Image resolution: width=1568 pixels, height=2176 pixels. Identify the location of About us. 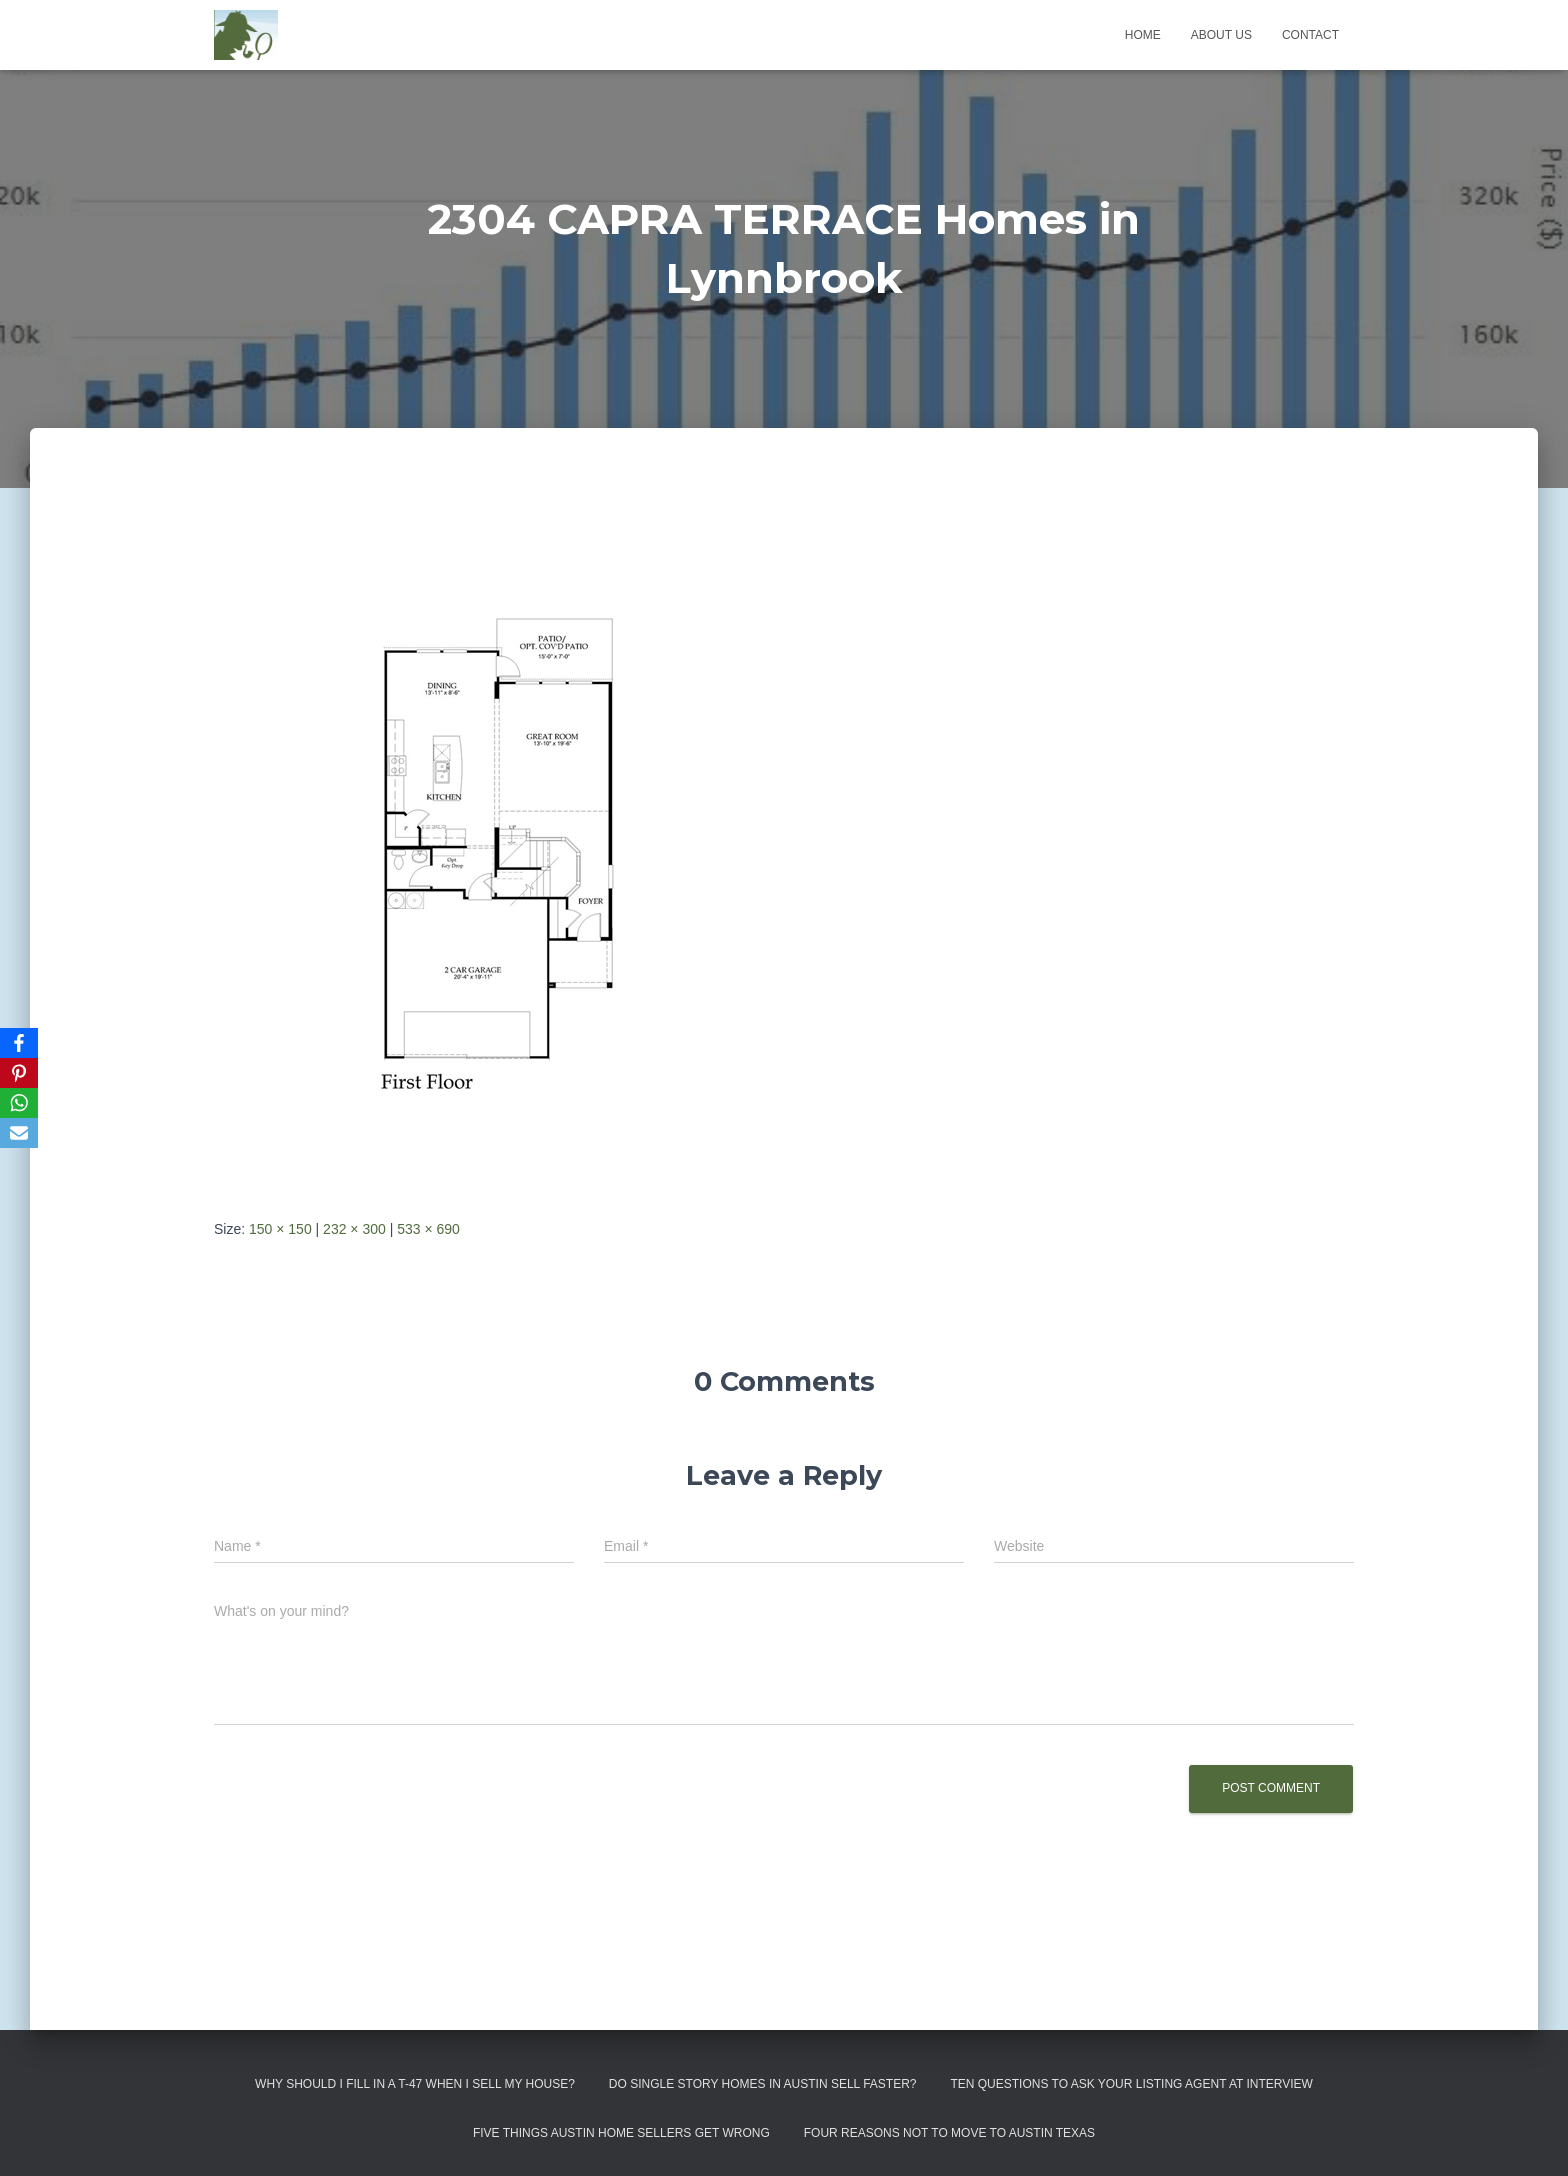
(1221, 35).